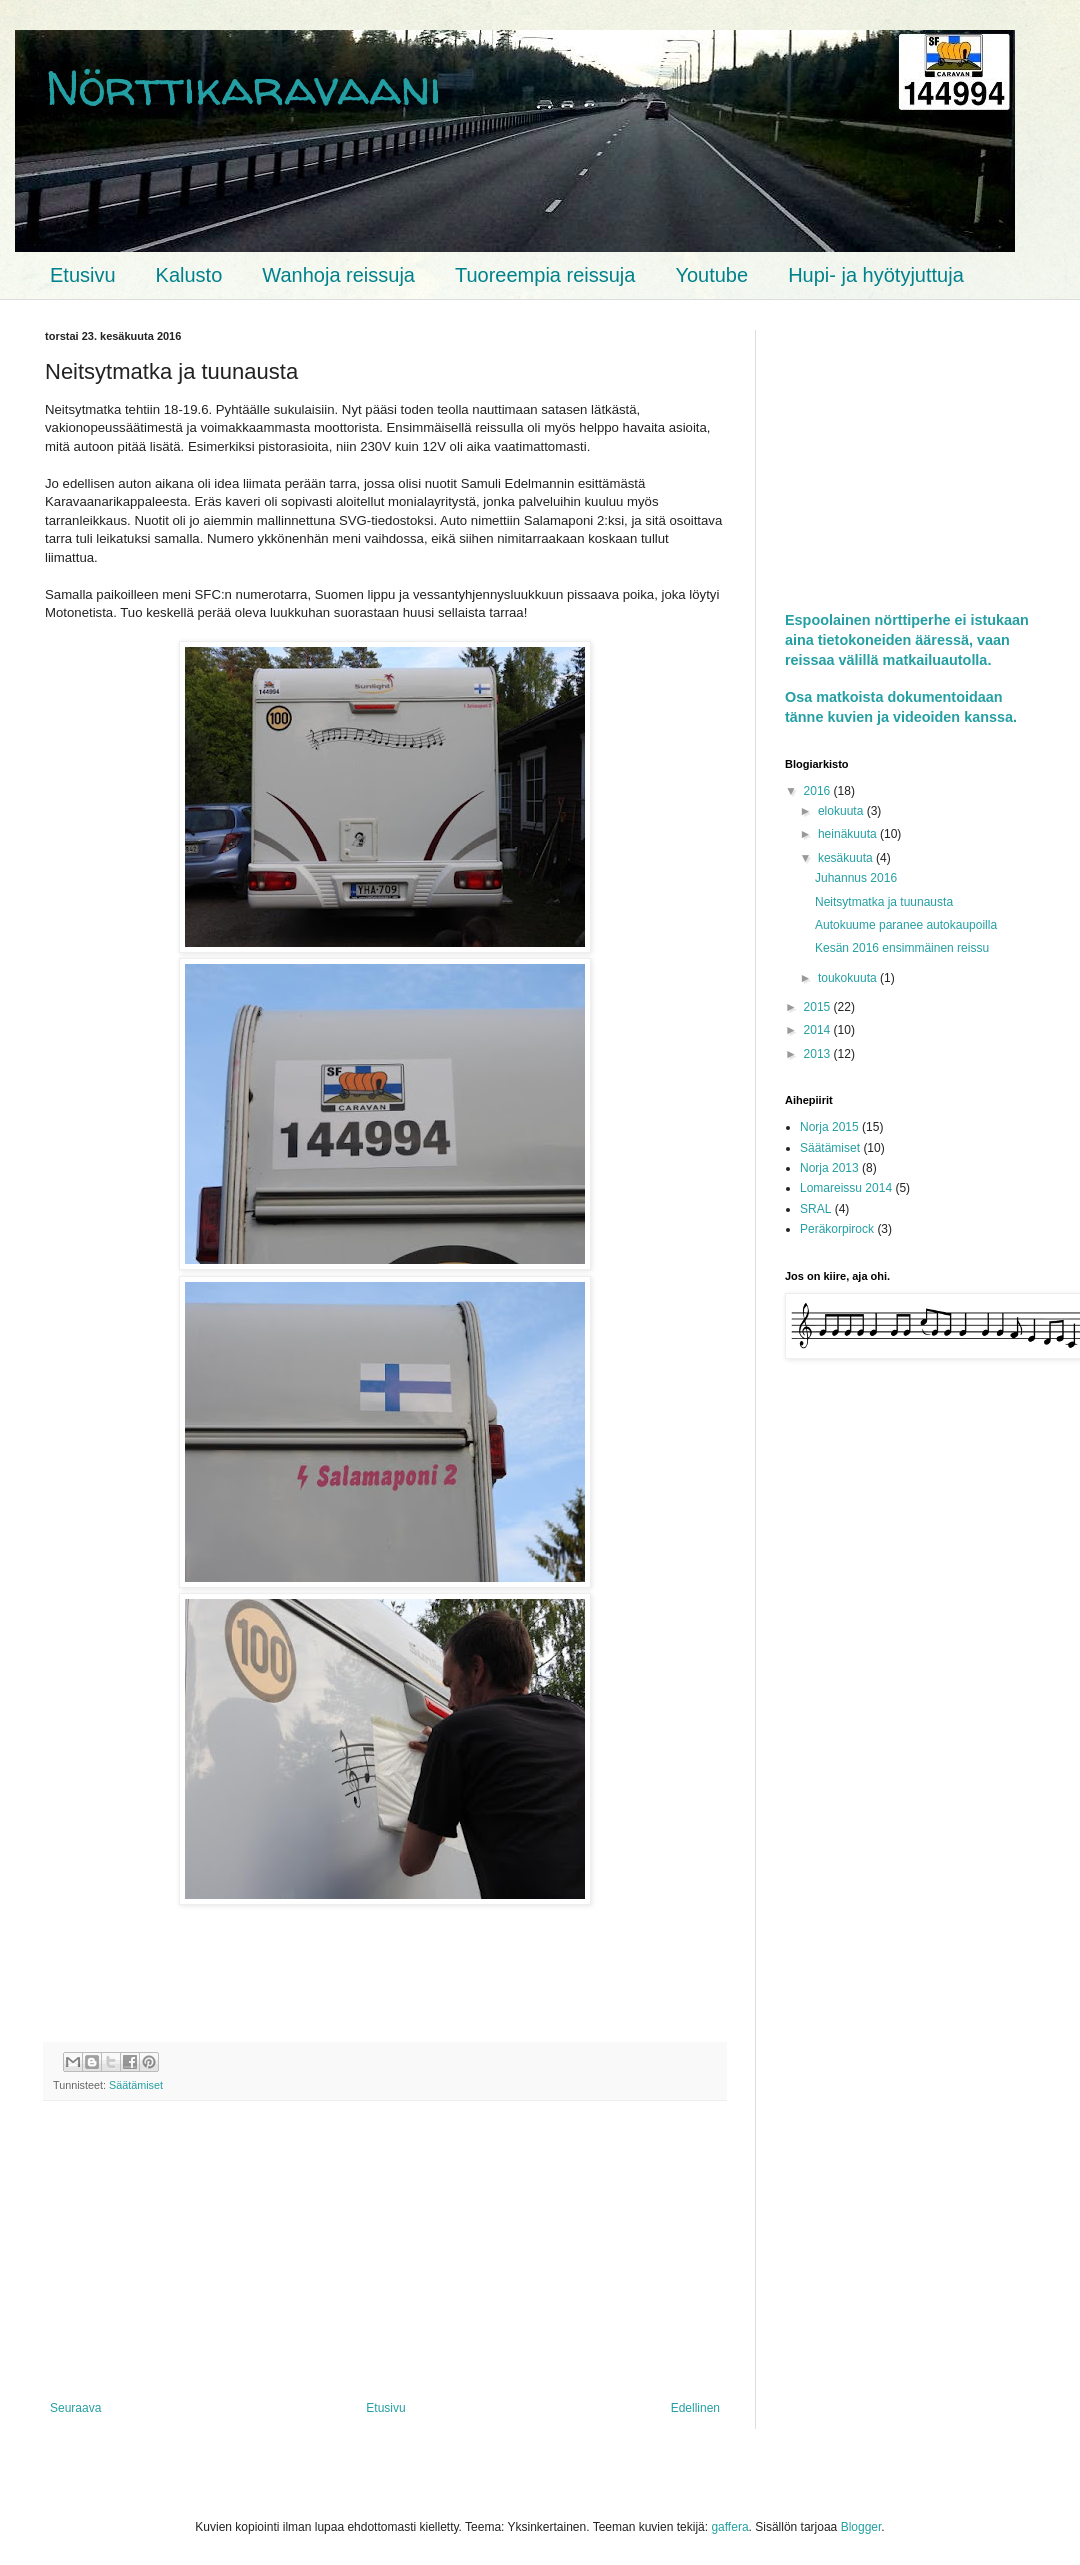  Describe the element at coordinates (189, 275) in the screenshot. I see `Kalusto` at that location.